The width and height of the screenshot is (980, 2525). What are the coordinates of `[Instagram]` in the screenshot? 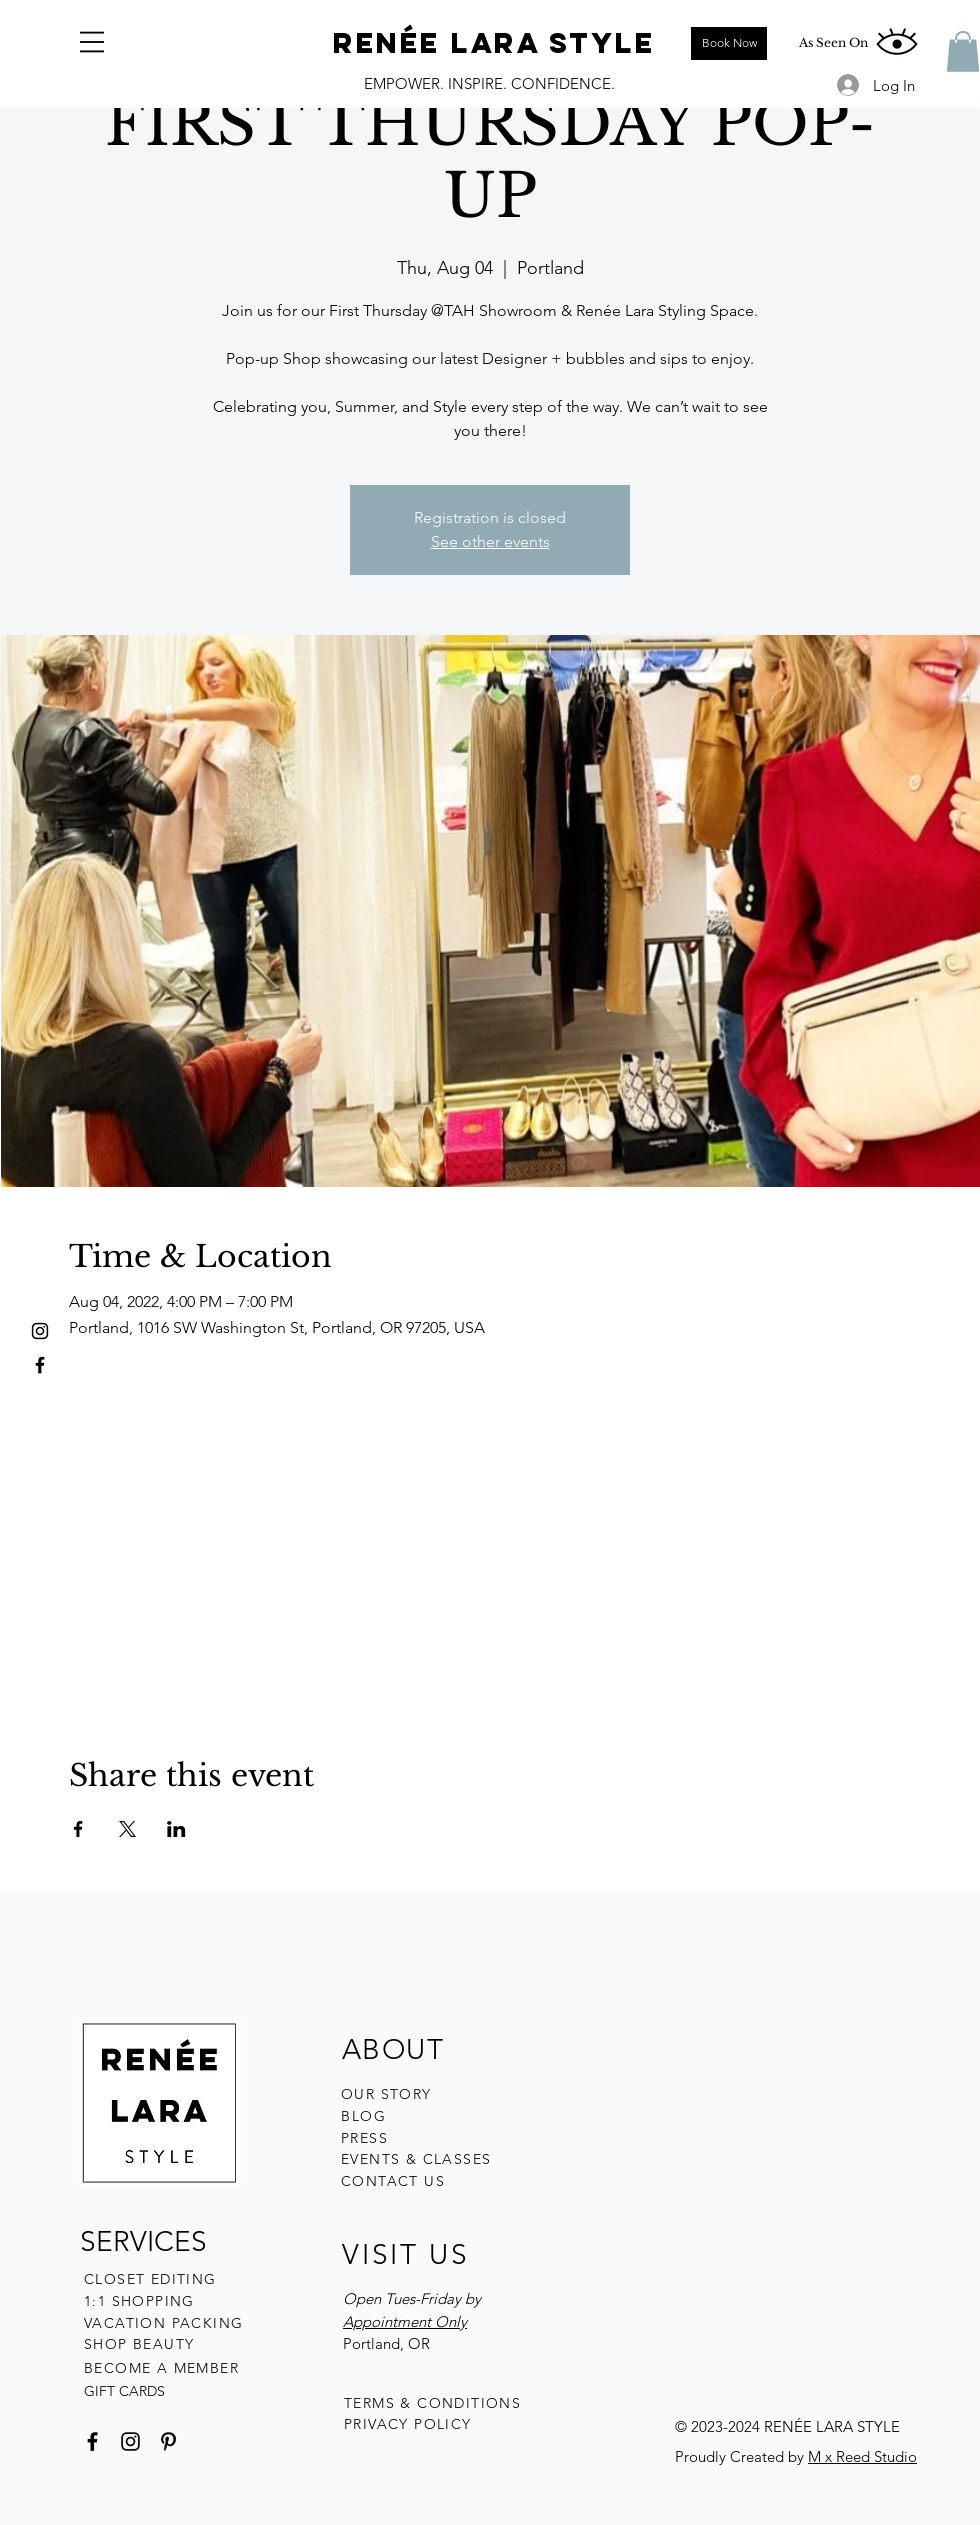 It's located at (130, 2441).